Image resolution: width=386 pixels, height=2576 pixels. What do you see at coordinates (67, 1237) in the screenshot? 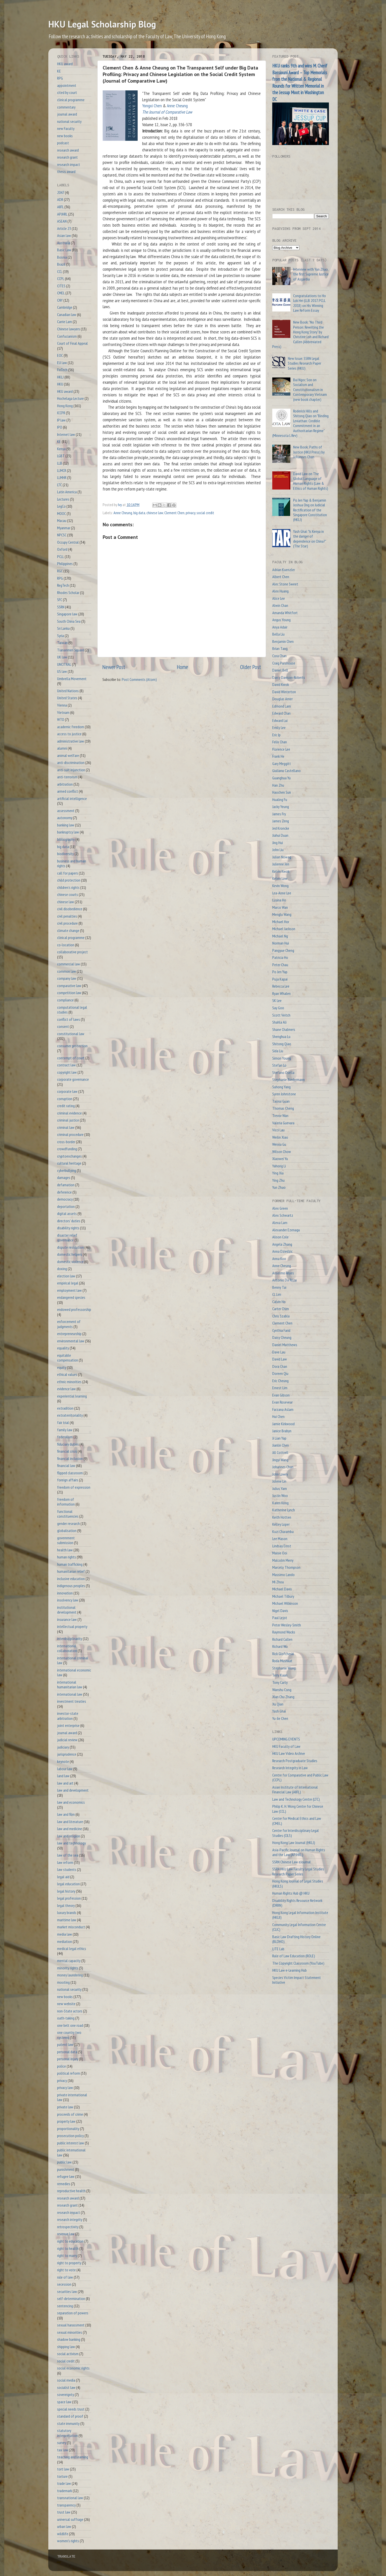
I see `disaster relief governance` at bounding box center [67, 1237].